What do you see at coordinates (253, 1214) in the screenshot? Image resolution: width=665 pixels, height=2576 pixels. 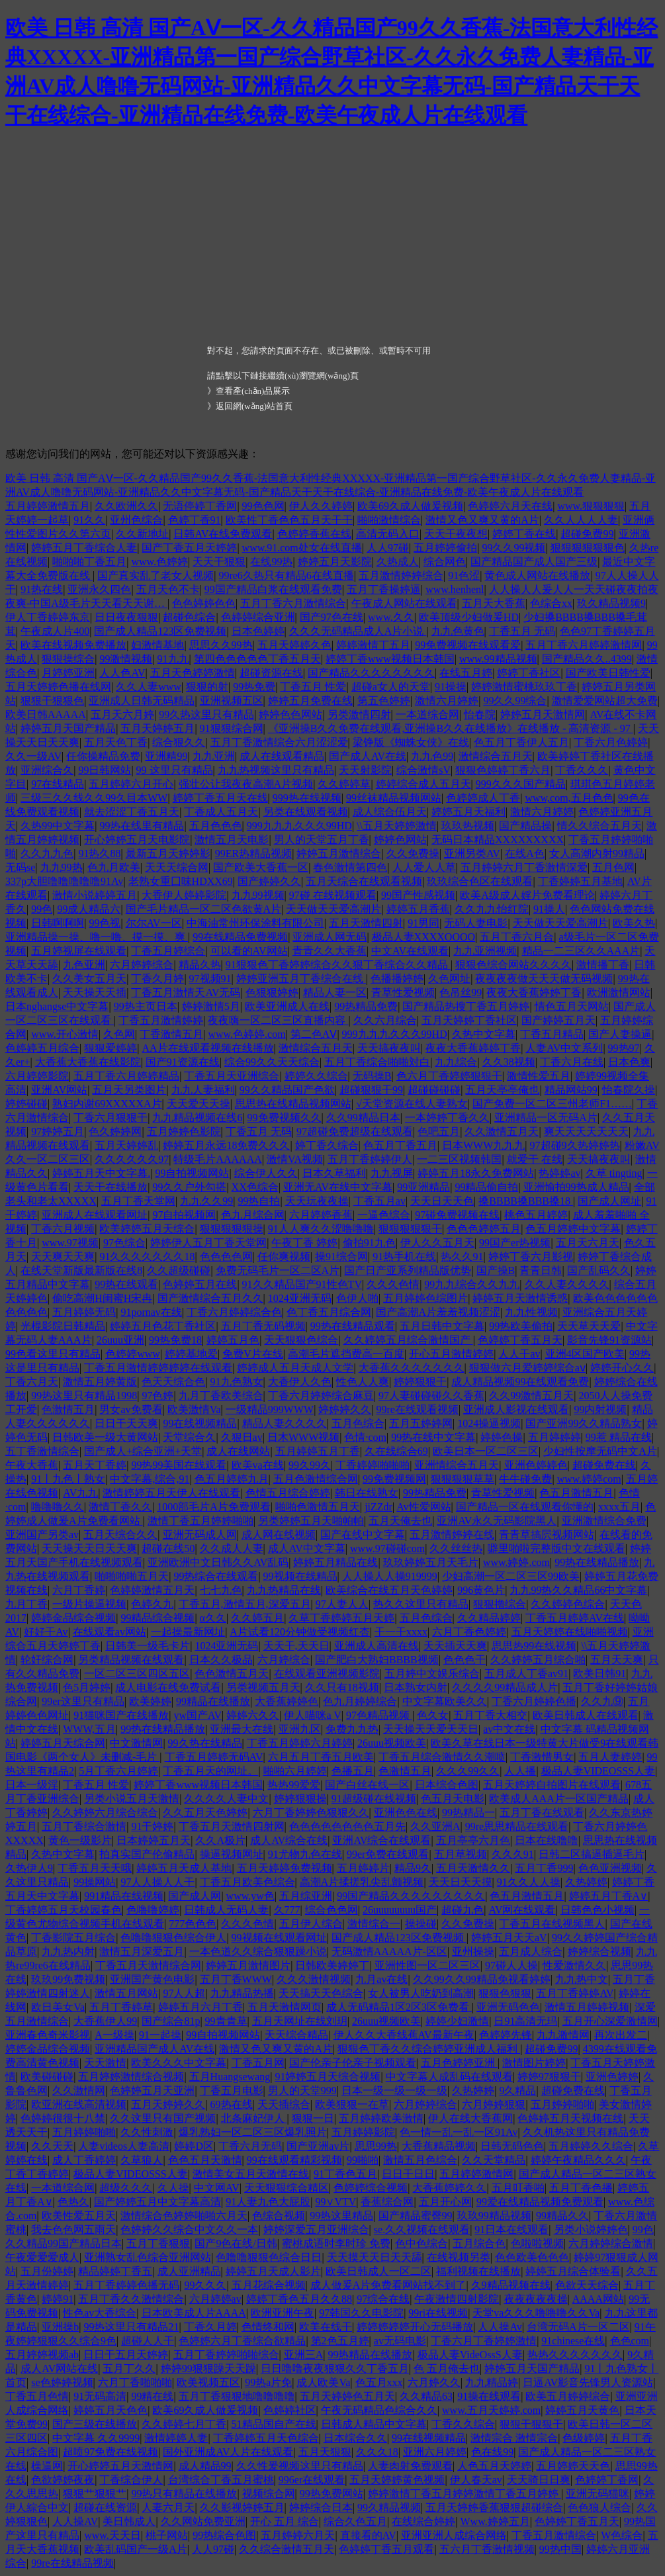 I see `色九月综合网` at bounding box center [253, 1214].